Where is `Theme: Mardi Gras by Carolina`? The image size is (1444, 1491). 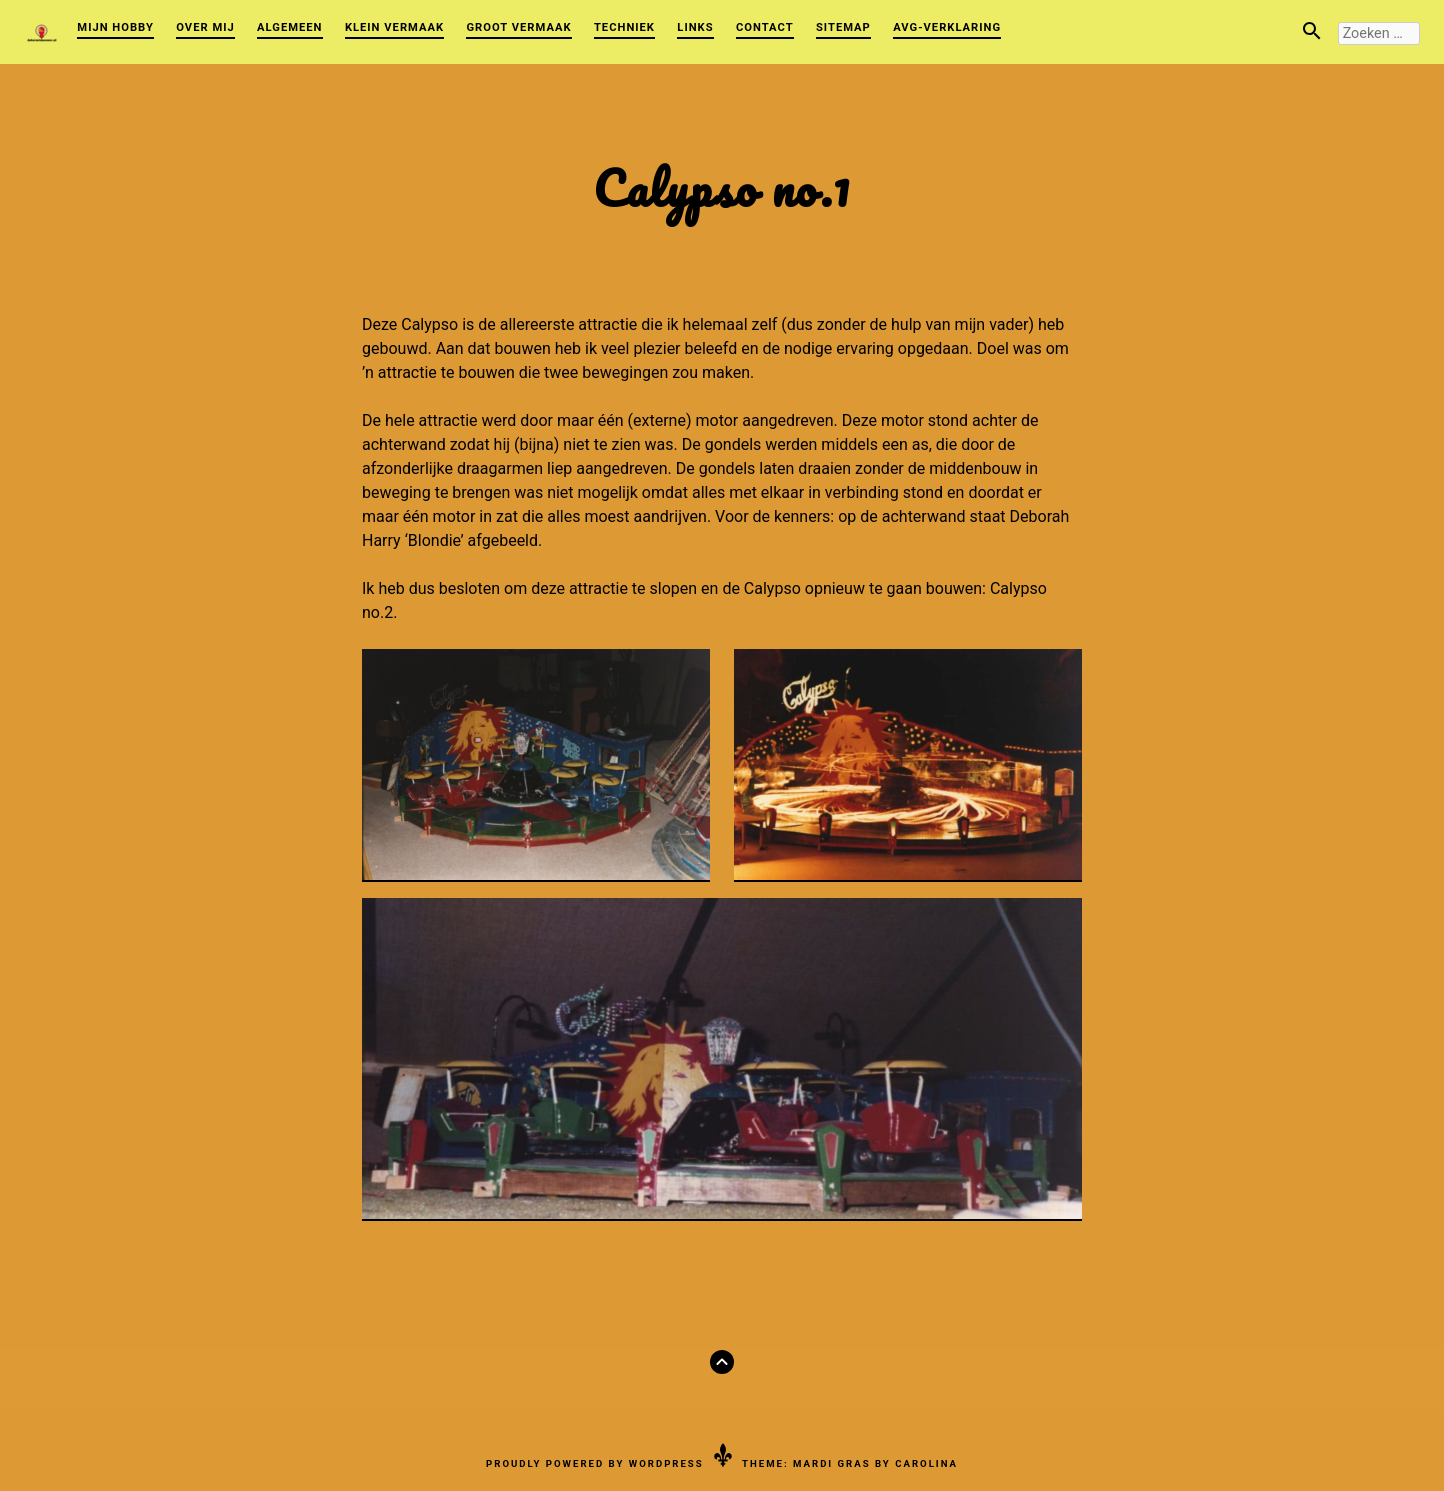
Theme: Mardi Gras by Carolina is located at coordinates (850, 1463).